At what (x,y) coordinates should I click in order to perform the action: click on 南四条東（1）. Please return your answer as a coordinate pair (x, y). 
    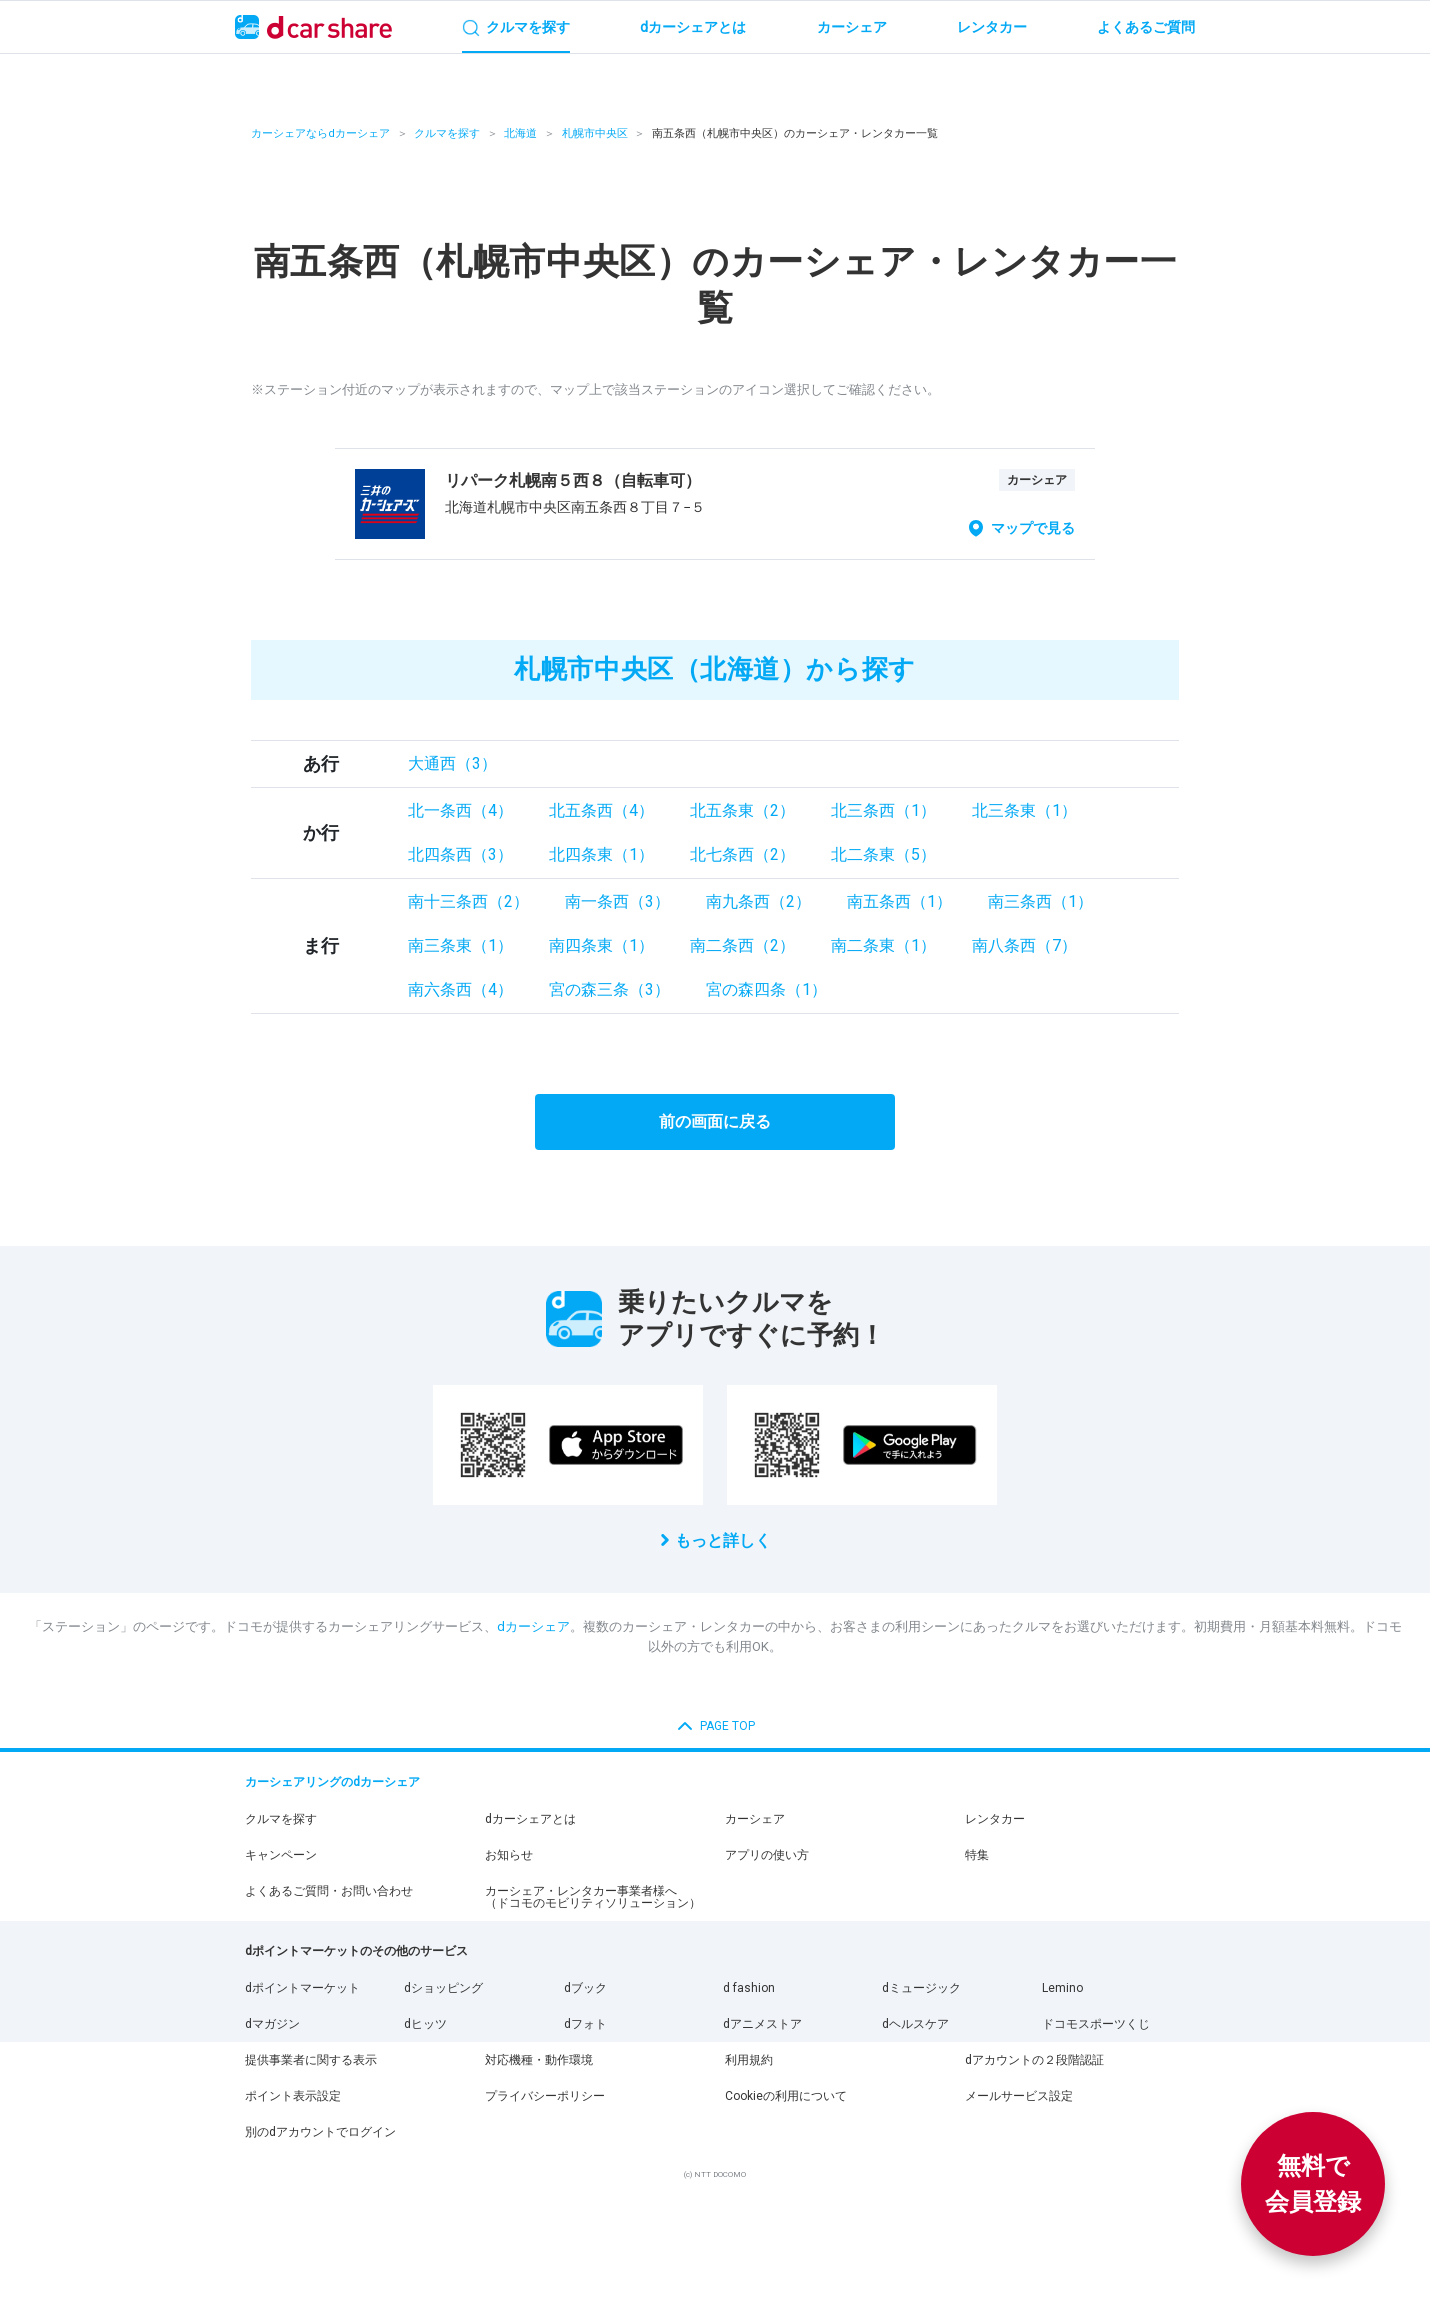
    Looking at the image, I should click on (601, 945).